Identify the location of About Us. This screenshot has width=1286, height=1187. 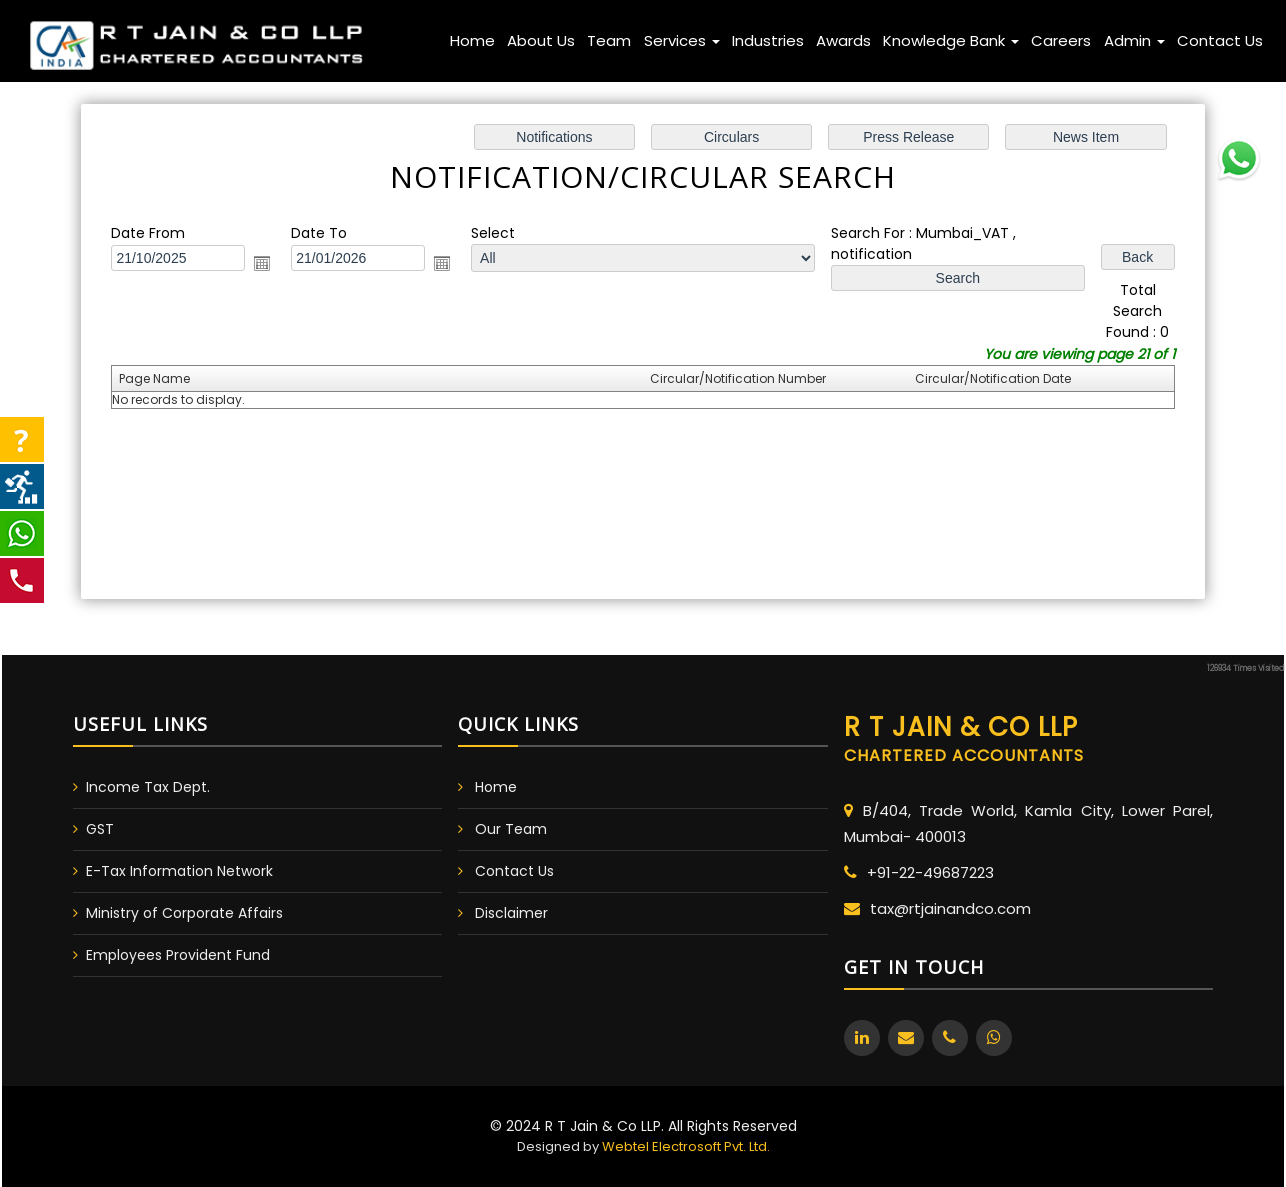
(541, 40).